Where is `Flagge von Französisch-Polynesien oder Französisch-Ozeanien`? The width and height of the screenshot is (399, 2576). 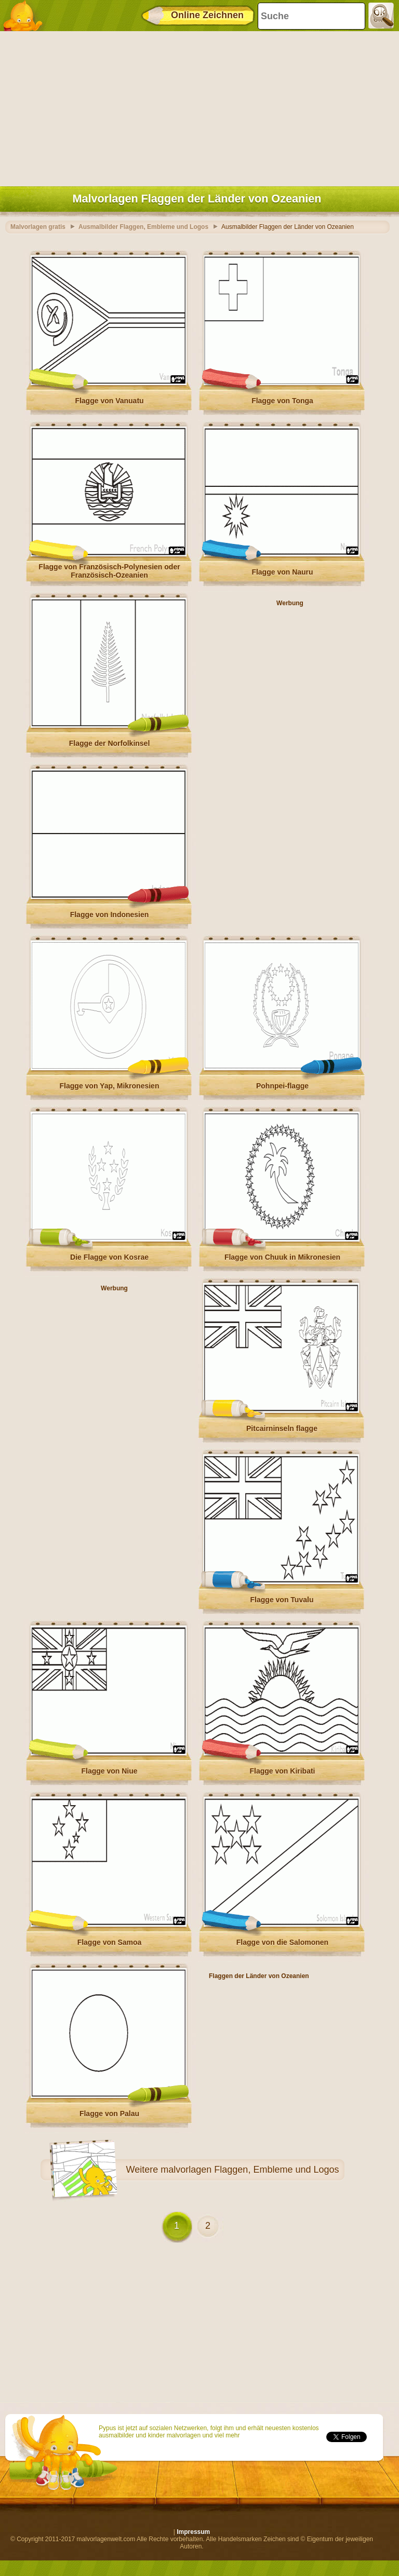 Flagge von Französisch-Polynesien oder Französisch-Ozeanien is located at coordinates (109, 571).